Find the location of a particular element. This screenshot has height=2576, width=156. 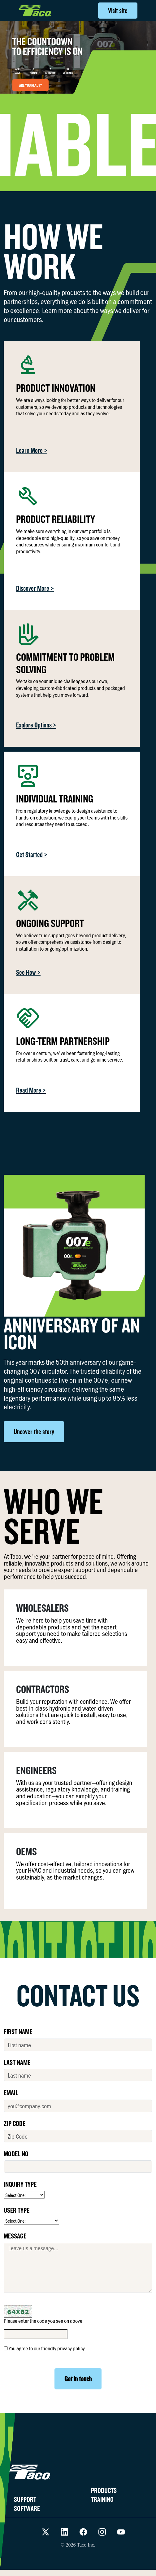

MODEL No is located at coordinates (16, 2153).